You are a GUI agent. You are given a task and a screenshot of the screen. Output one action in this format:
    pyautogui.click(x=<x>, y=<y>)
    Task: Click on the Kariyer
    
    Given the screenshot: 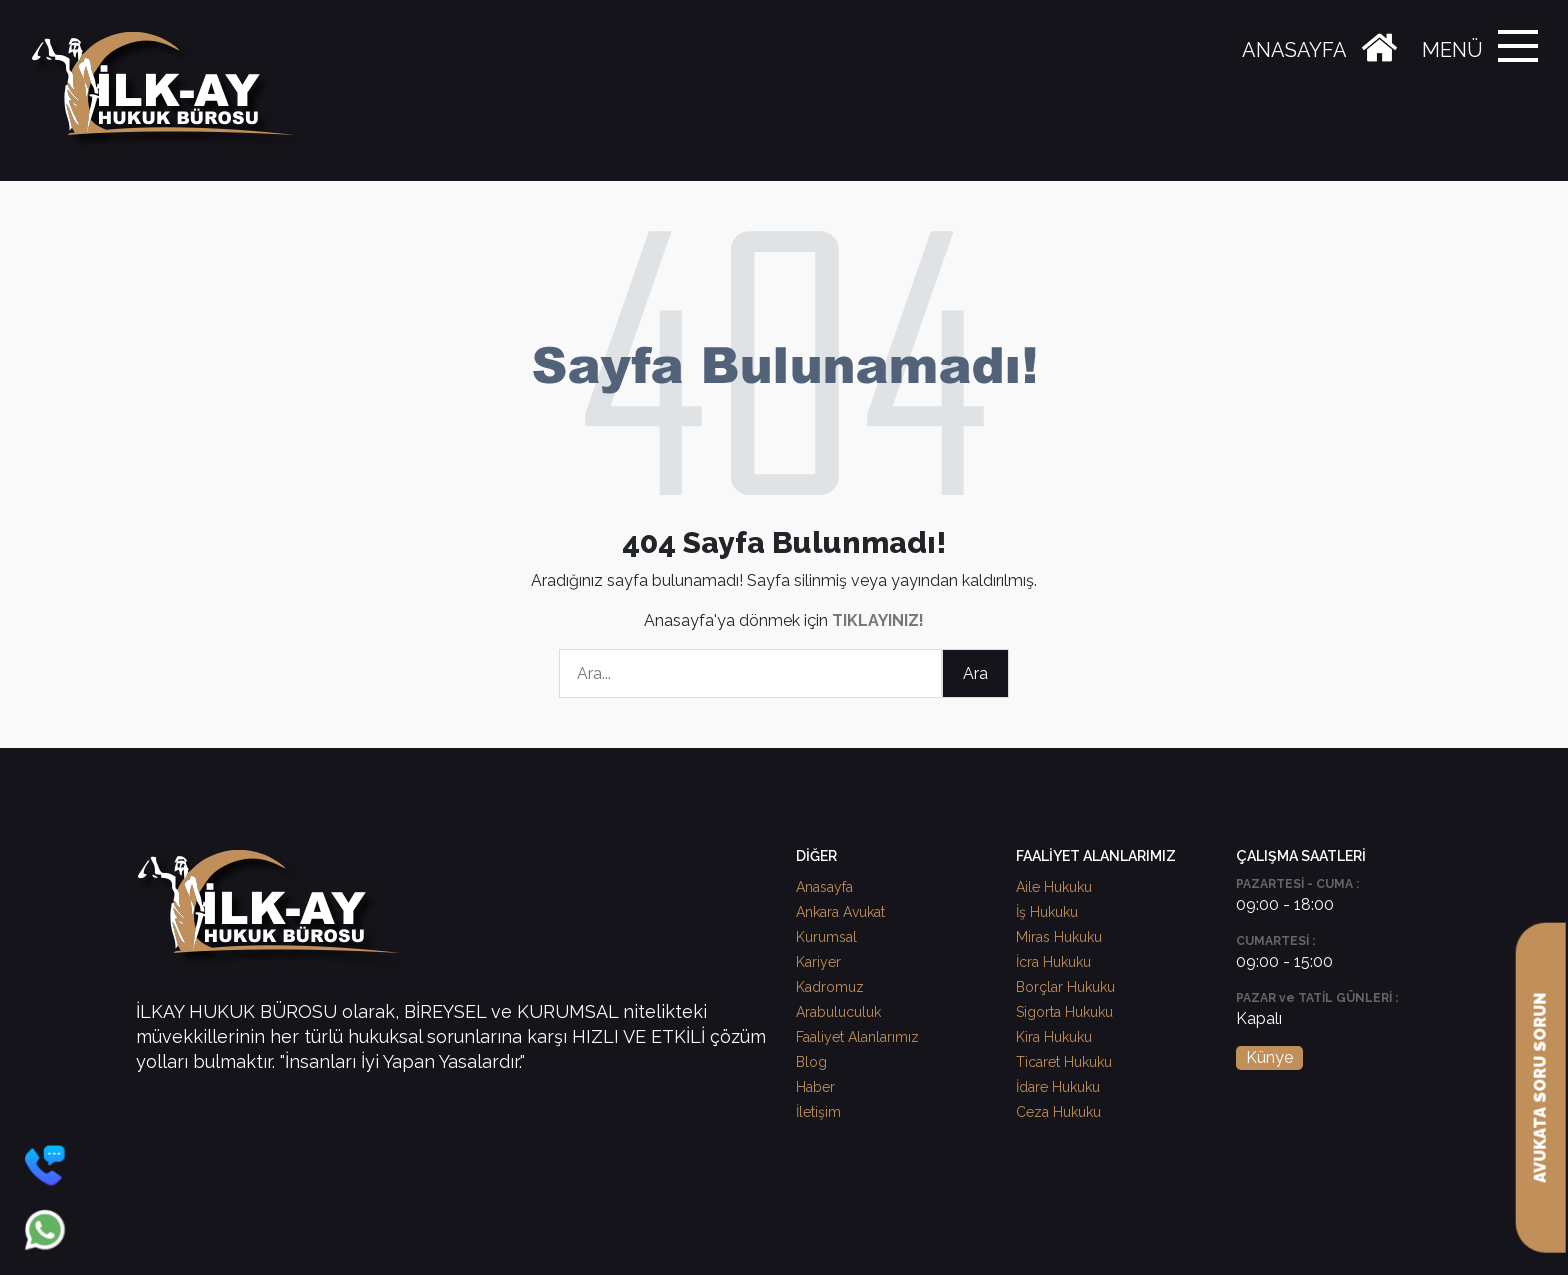 What is the action you would take?
    pyautogui.click(x=818, y=962)
    